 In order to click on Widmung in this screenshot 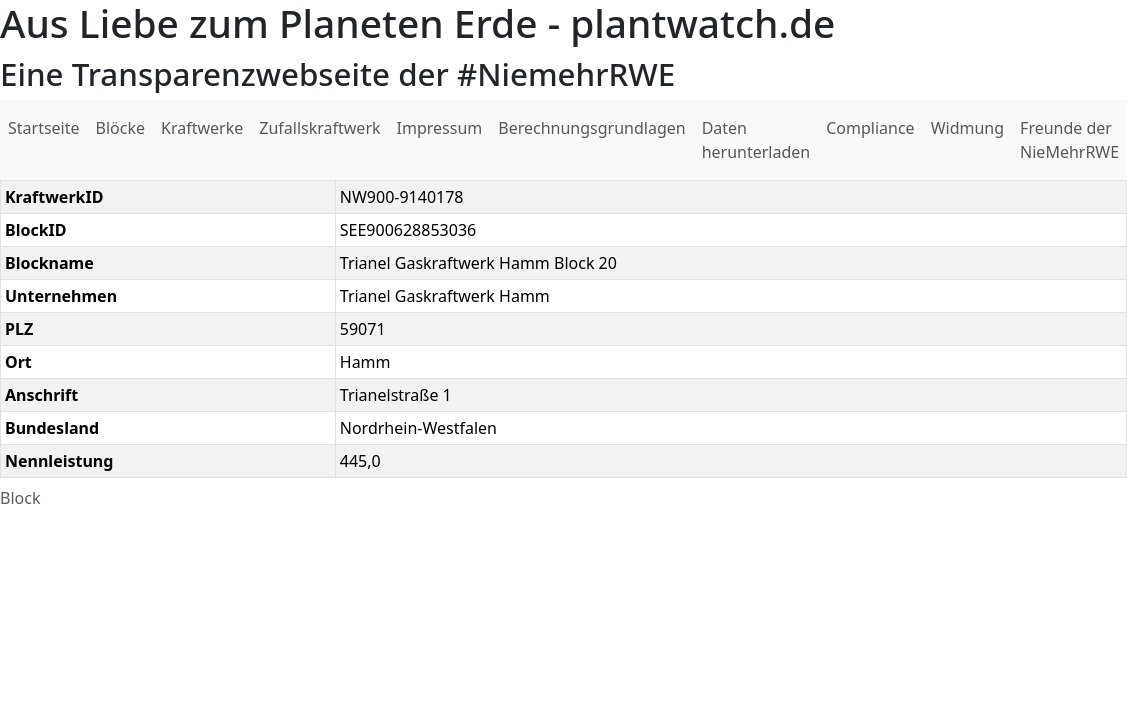, I will do `click(967, 128)`.